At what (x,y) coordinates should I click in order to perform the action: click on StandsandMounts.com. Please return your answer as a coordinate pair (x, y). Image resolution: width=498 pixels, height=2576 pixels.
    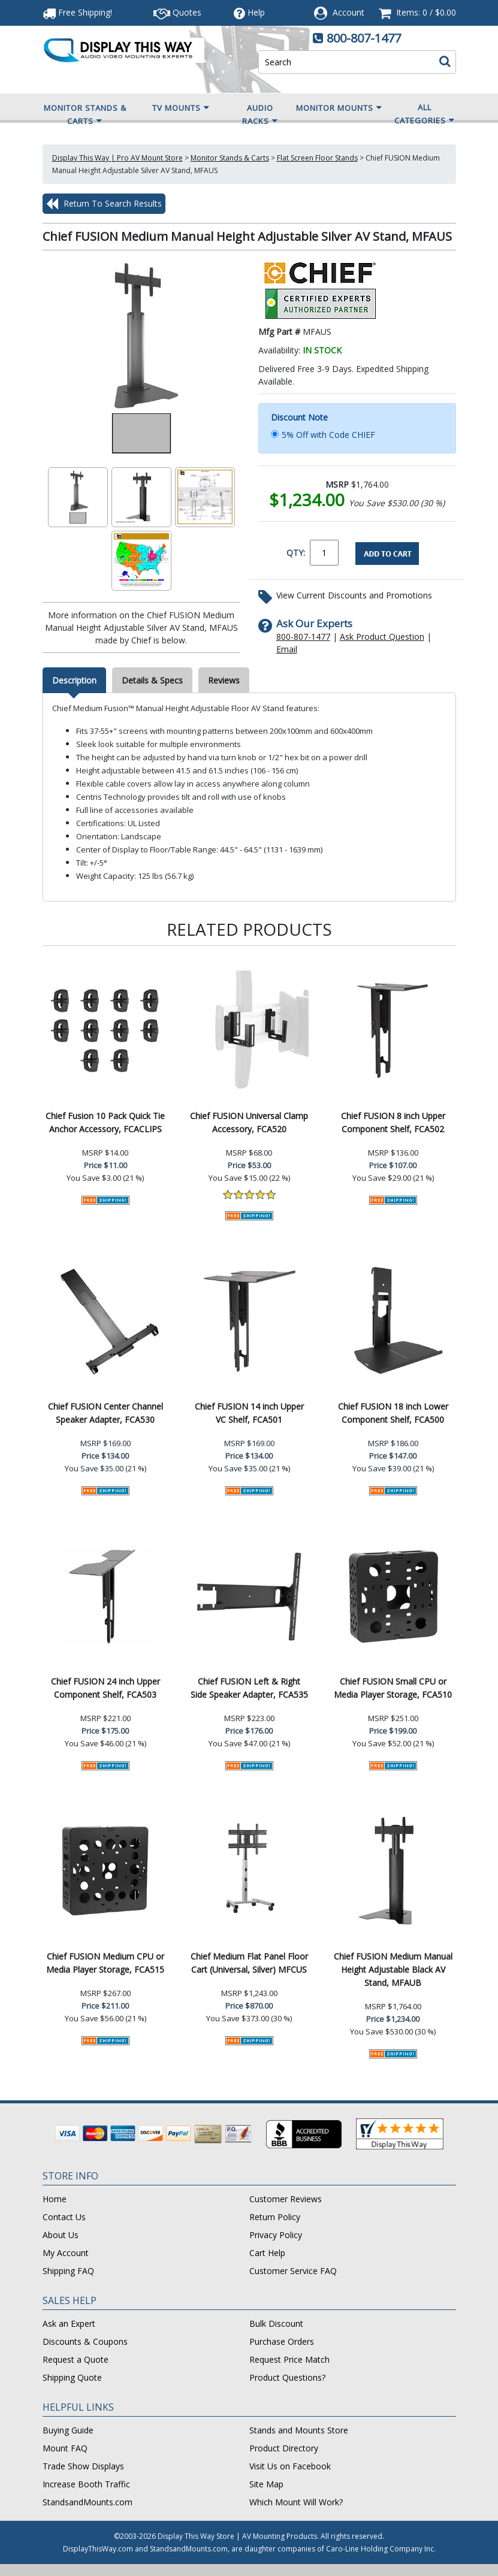
    Looking at the image, I should click on (87, 2502).